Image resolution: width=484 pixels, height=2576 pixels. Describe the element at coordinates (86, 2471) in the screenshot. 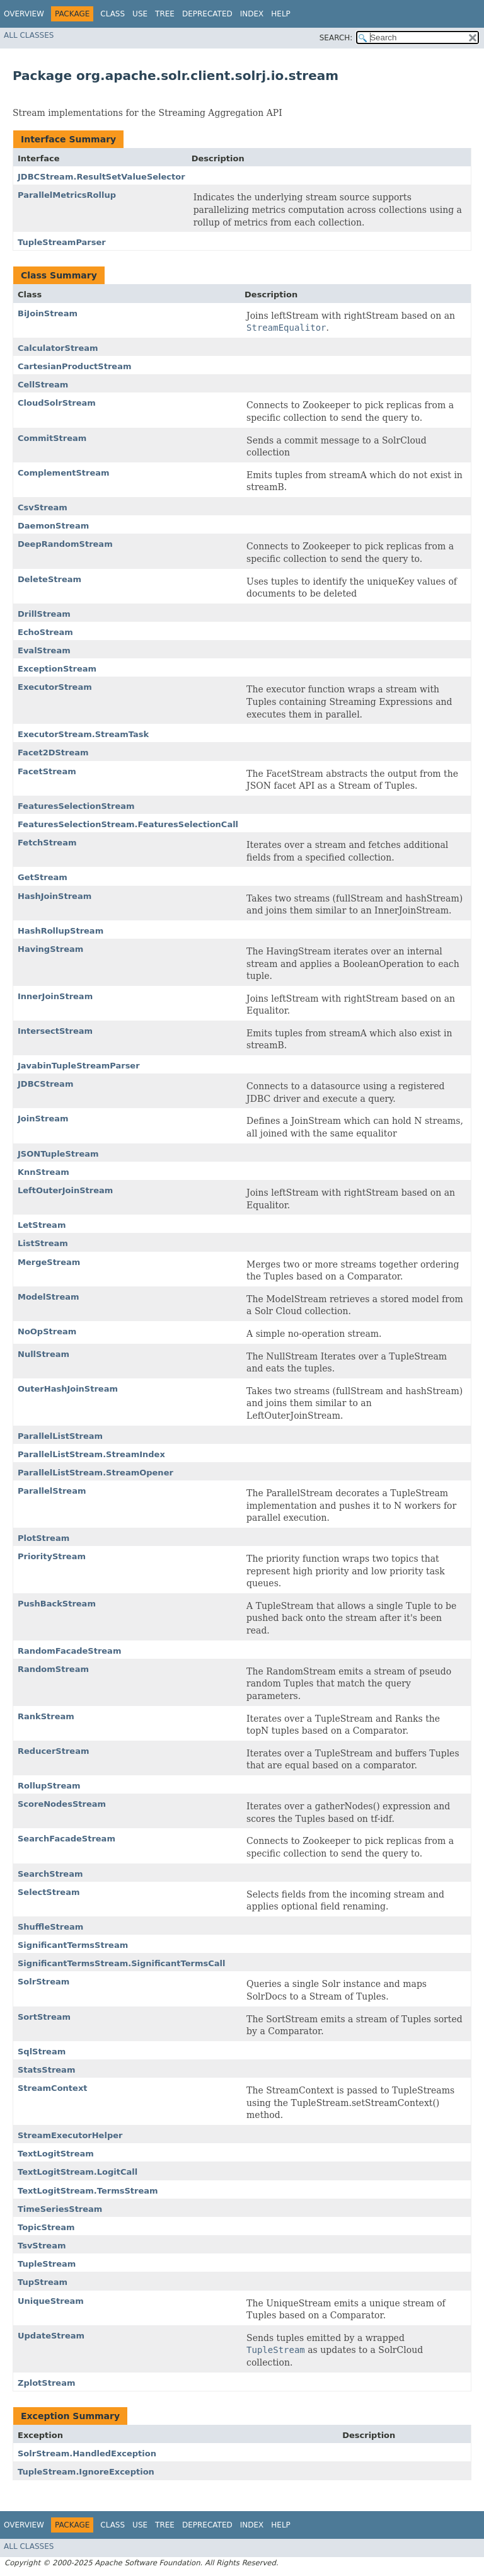

I see `TupleStream.IgnoreException` at that location.